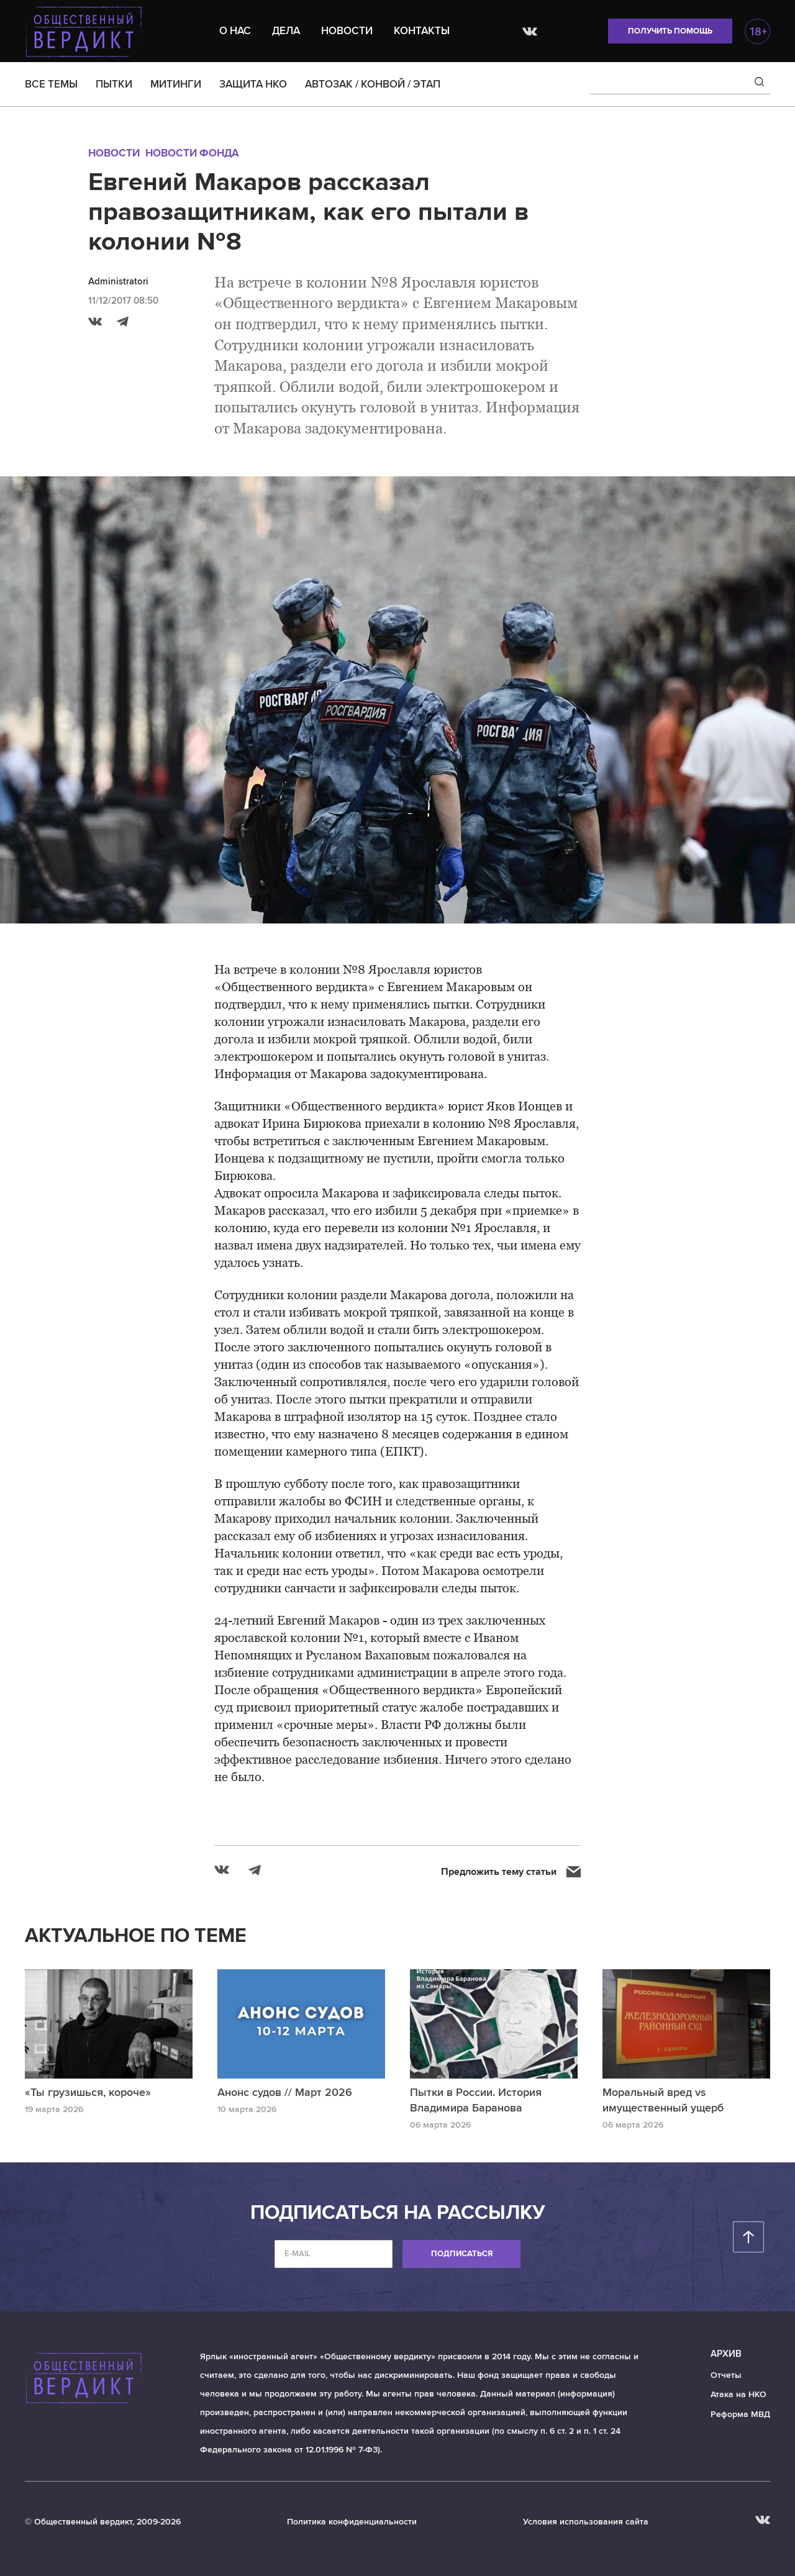  I want to click on Отчеты, so click(726, 2375).